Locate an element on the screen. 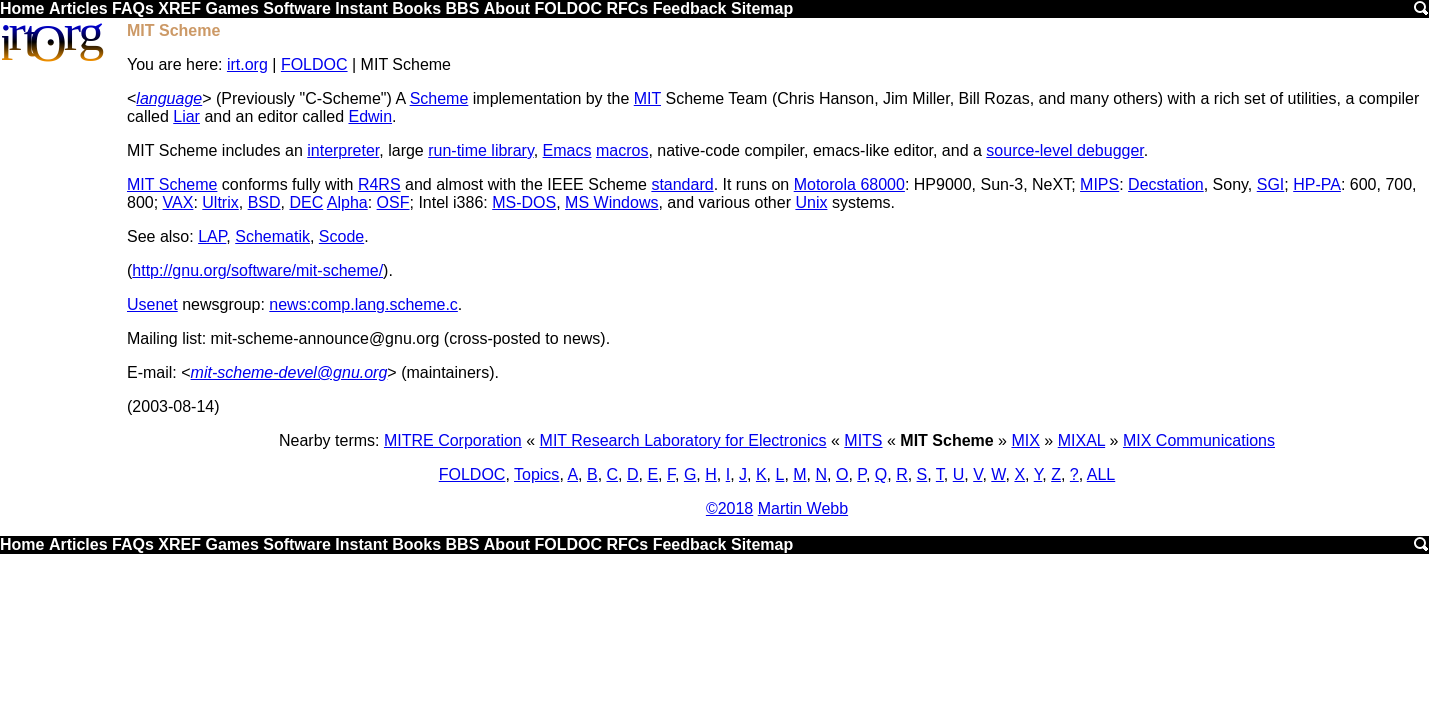  Schematik is located at coordinates (272, 236).